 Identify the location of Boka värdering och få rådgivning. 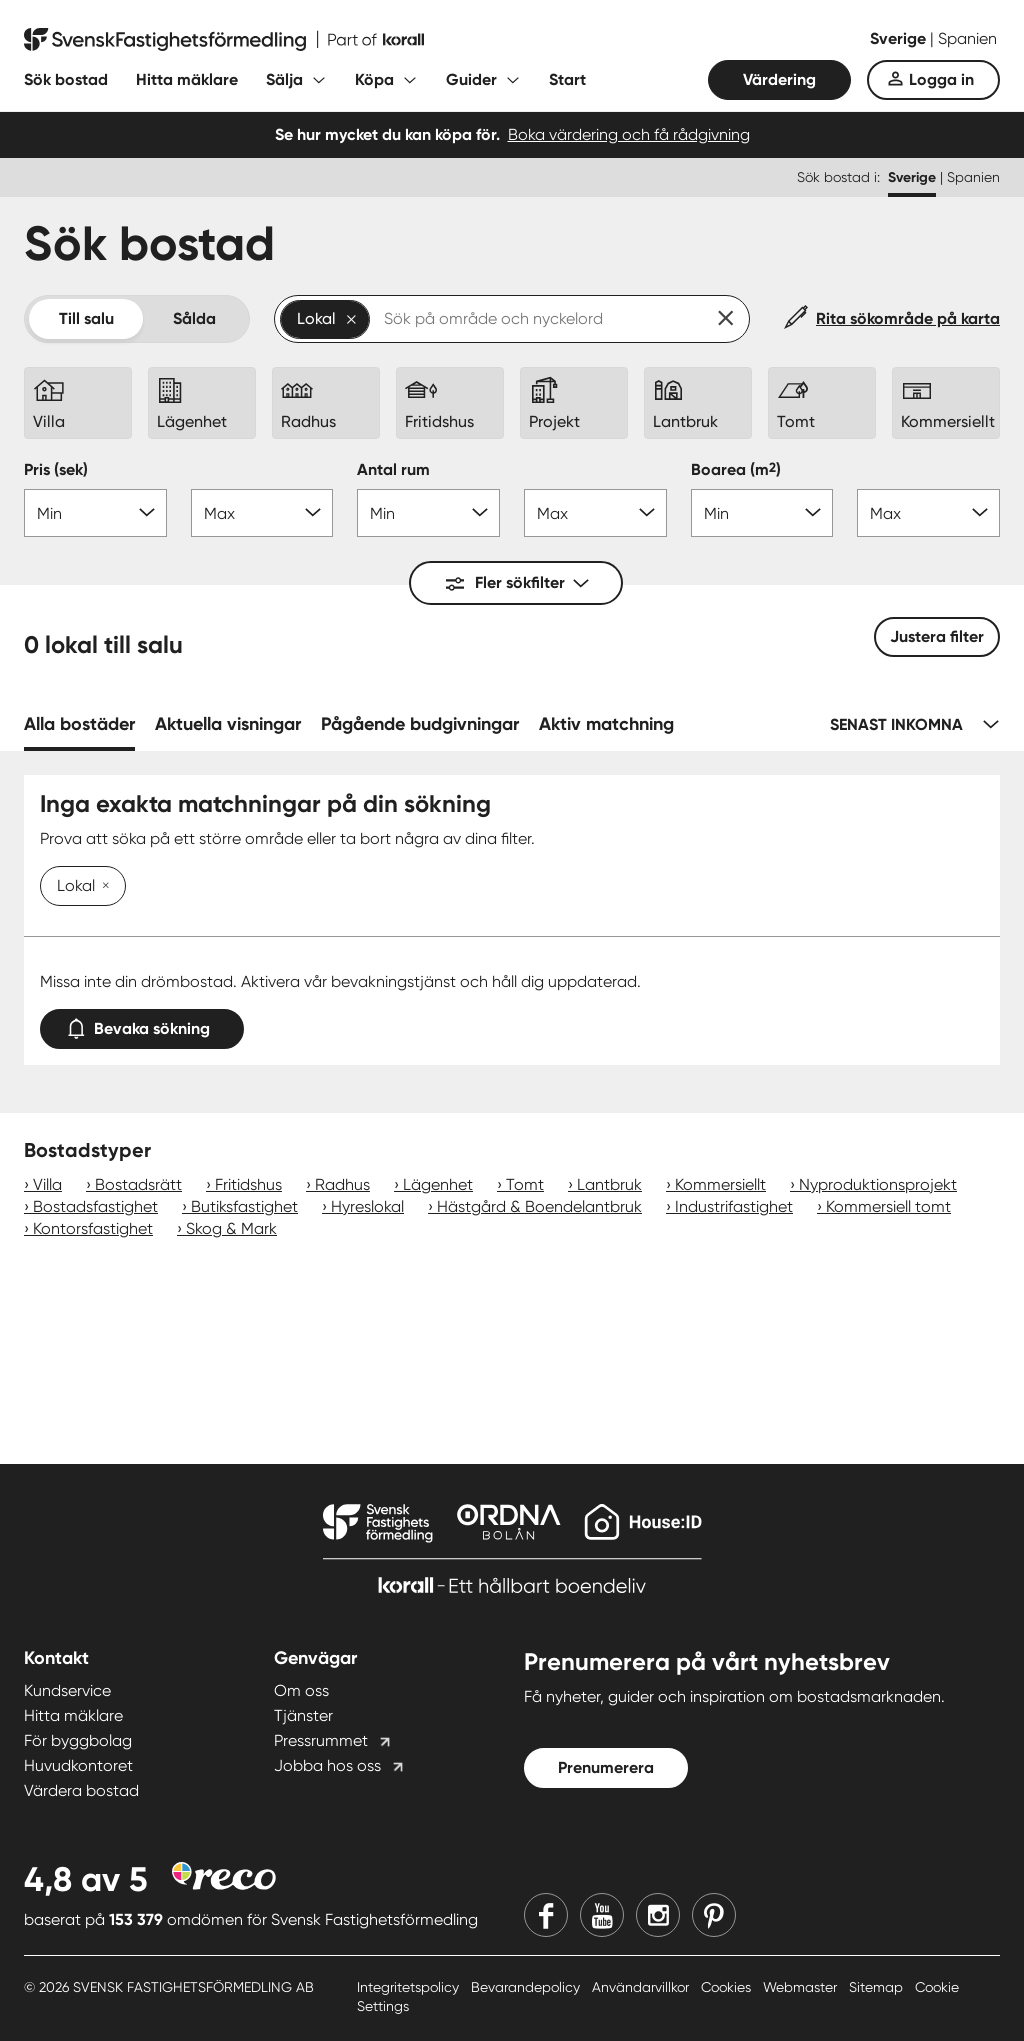
(629, 134).